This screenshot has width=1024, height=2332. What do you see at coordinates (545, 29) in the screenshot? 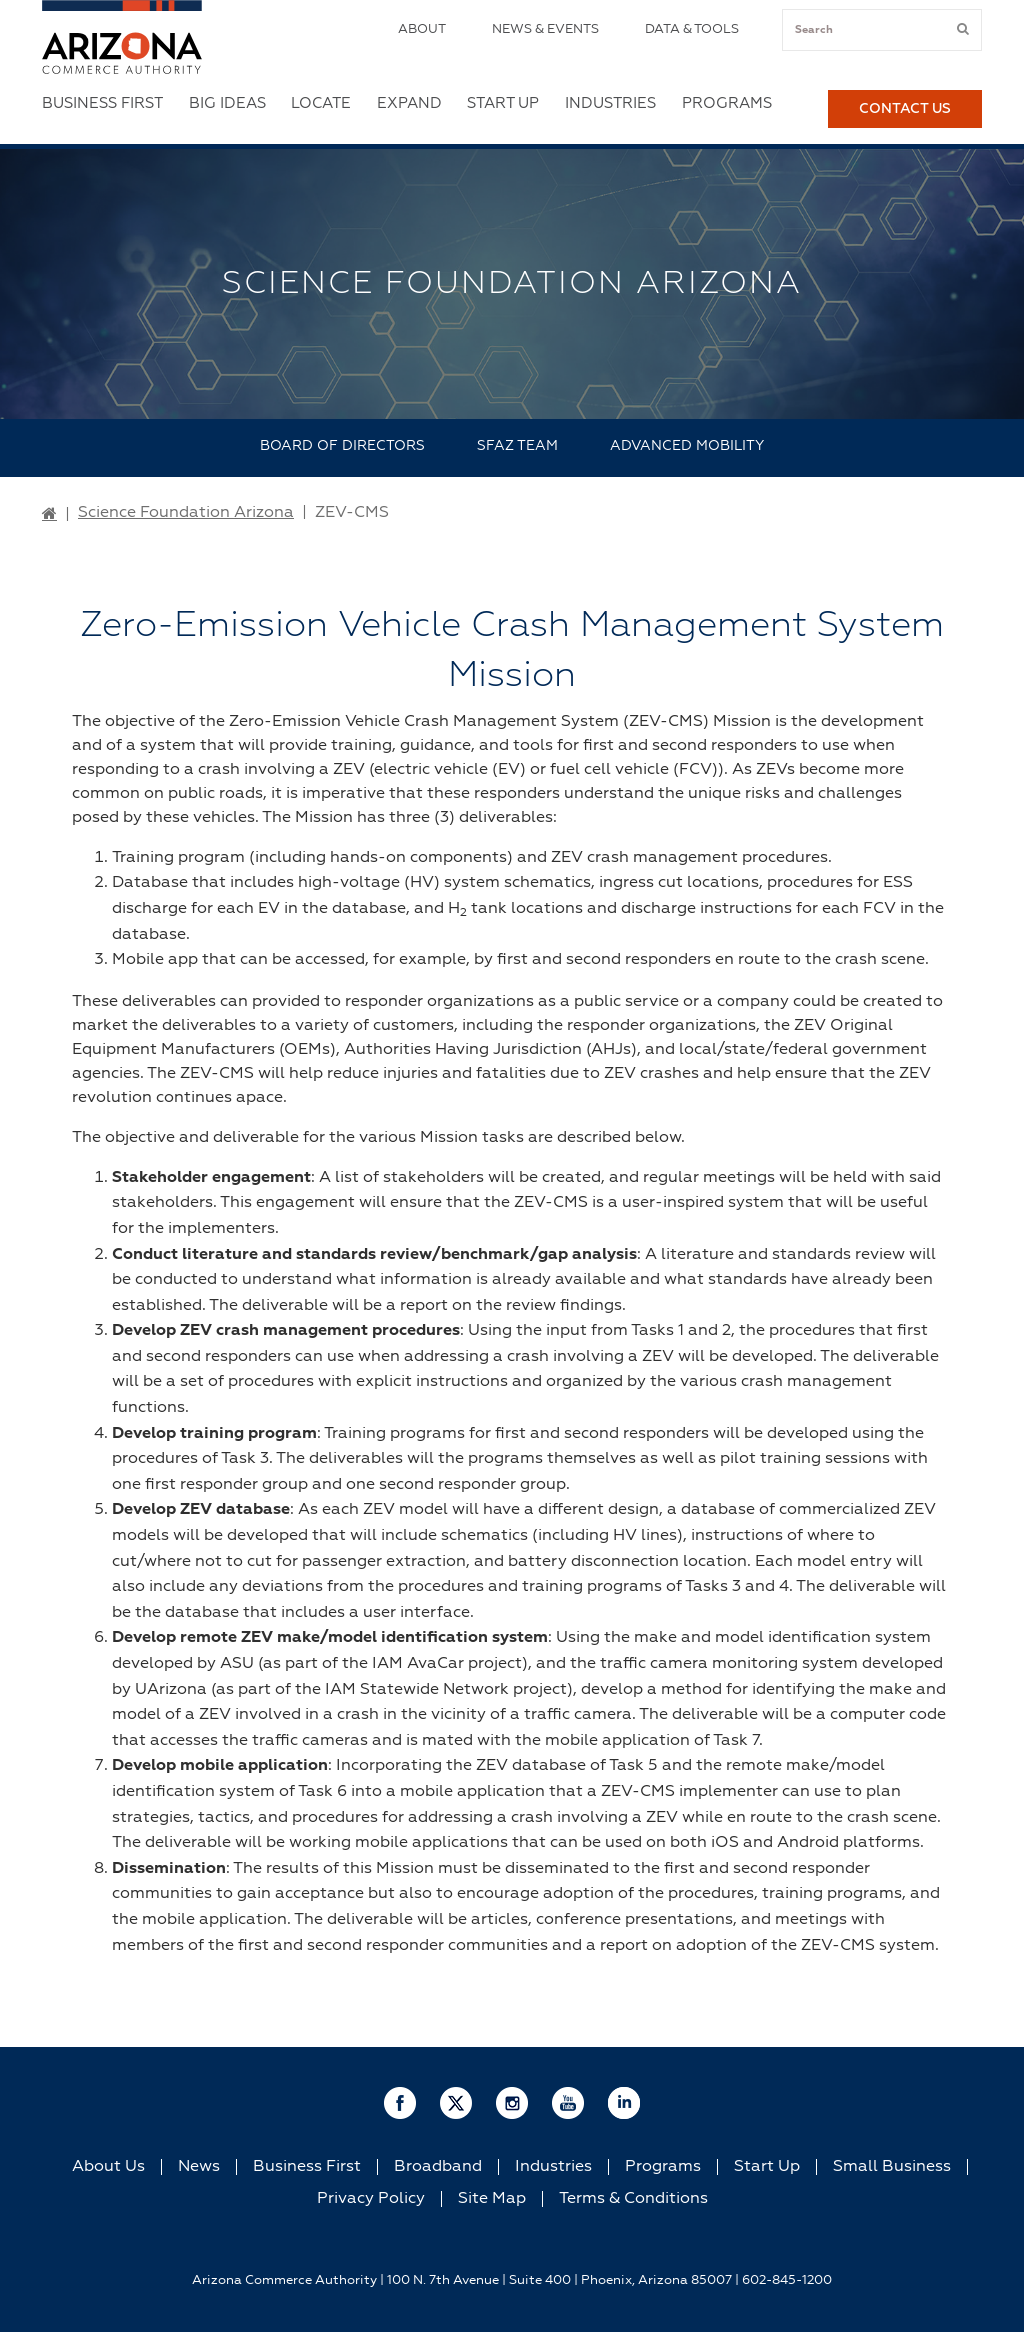
I see `News & Events` at bounding box center [545, 29].